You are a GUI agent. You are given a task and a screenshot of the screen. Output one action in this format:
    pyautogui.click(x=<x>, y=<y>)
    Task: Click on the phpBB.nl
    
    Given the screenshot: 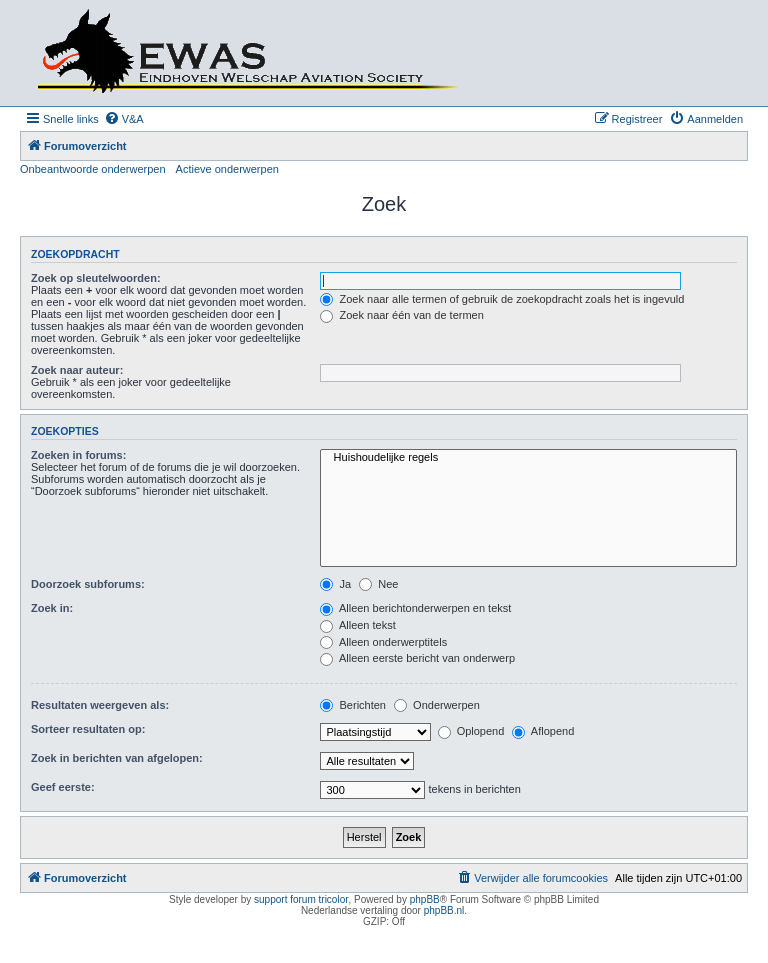 What is the action you would take?
    pyautogui.click(x=444, y=910)
    